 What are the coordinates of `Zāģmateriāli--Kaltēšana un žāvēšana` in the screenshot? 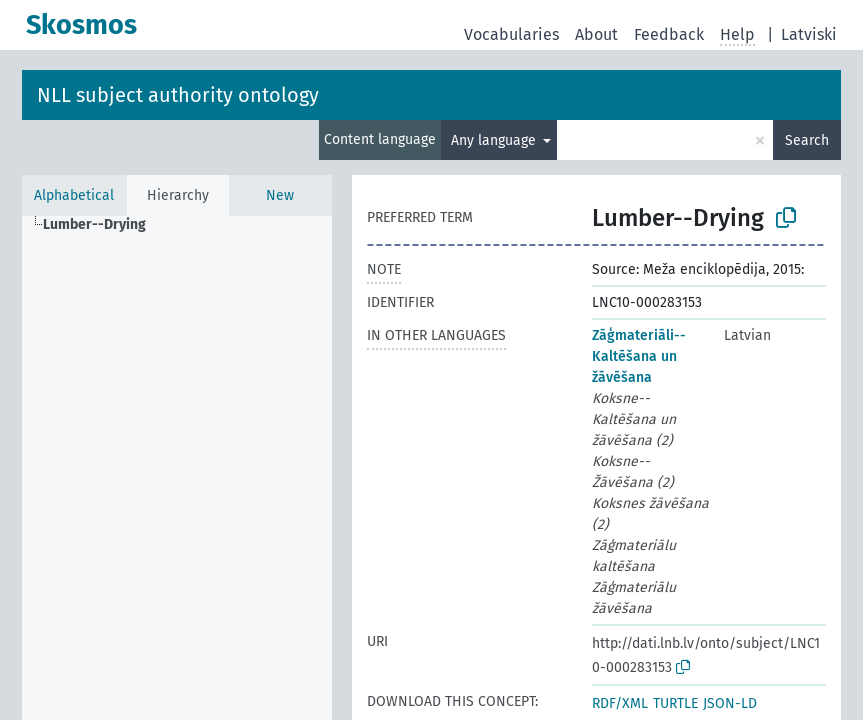 It's located at (639, 356).